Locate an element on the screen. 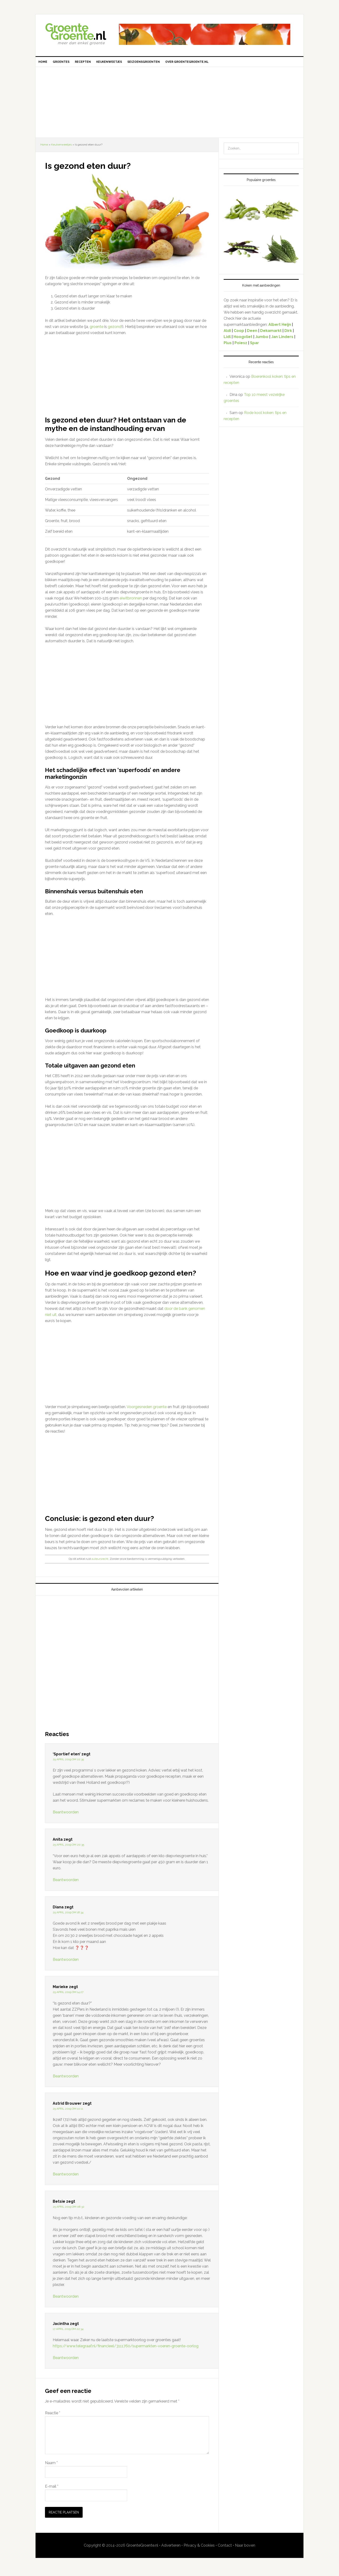  Poiesz is located at coordinates (240, 346).